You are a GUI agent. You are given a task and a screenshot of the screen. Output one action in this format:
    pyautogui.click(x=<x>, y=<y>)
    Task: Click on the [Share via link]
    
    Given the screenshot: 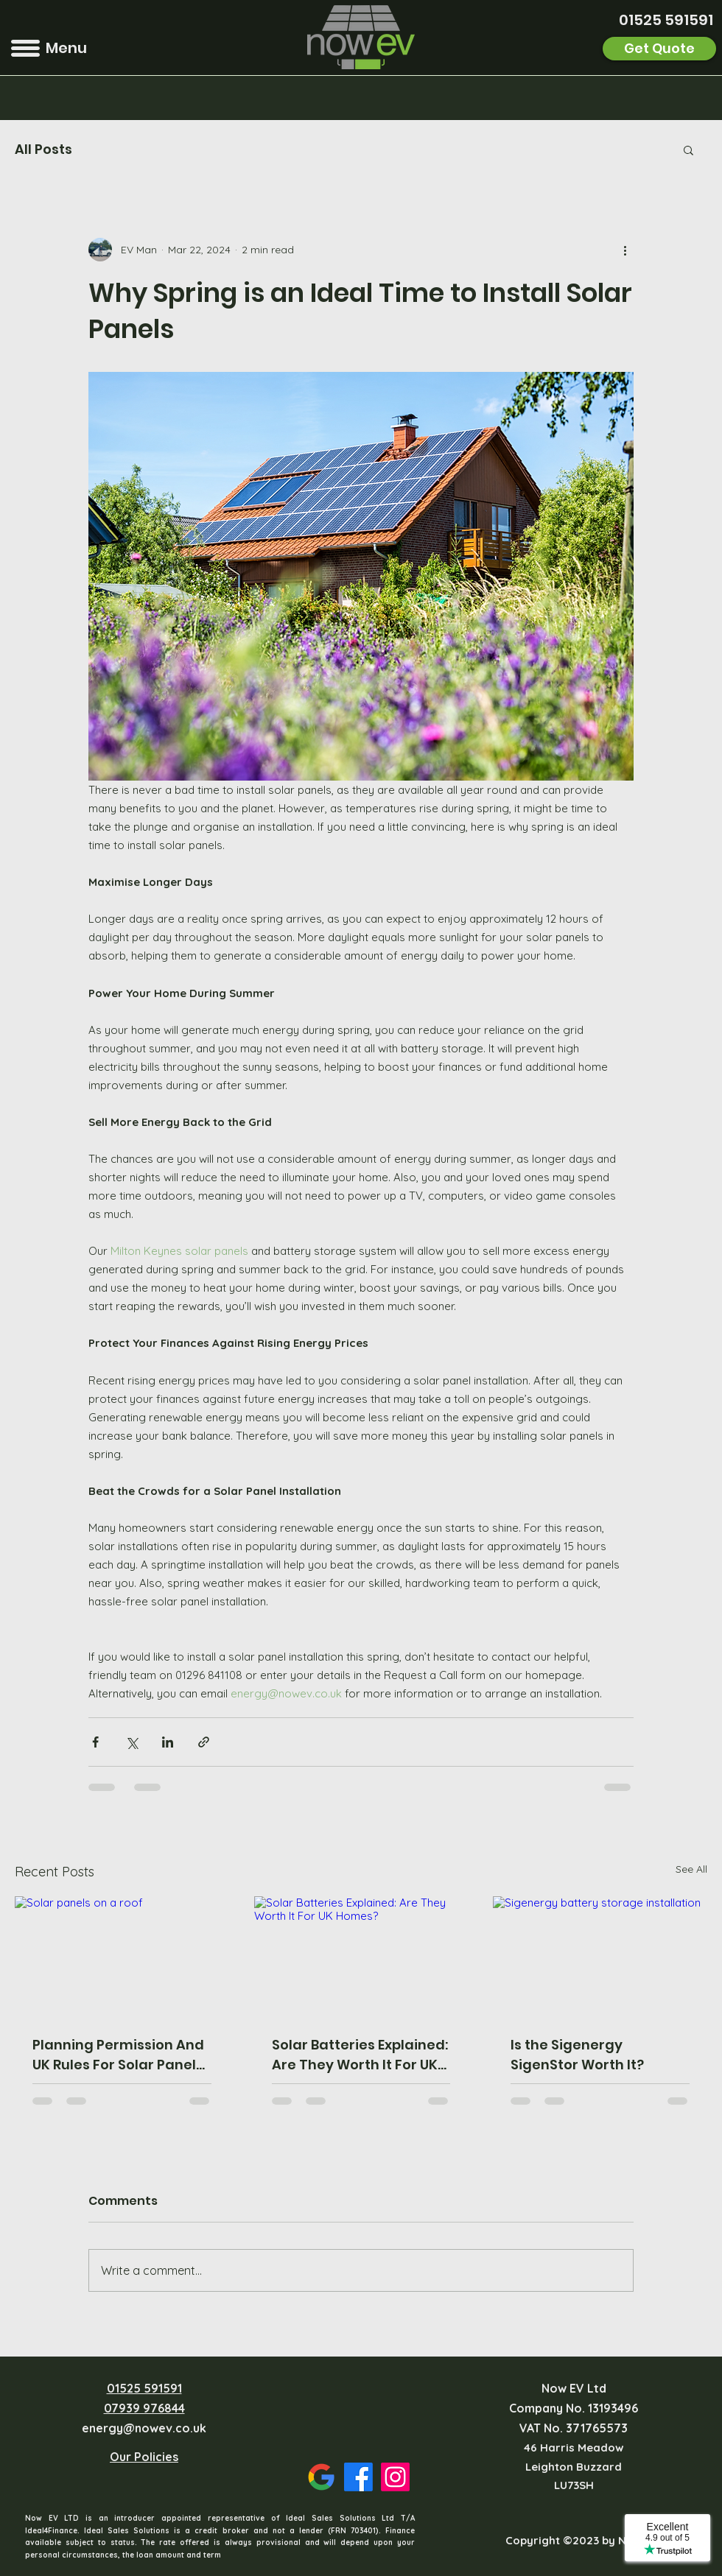 What is the action you would take?
    pyautogui.click(x=204, y=1742)
    